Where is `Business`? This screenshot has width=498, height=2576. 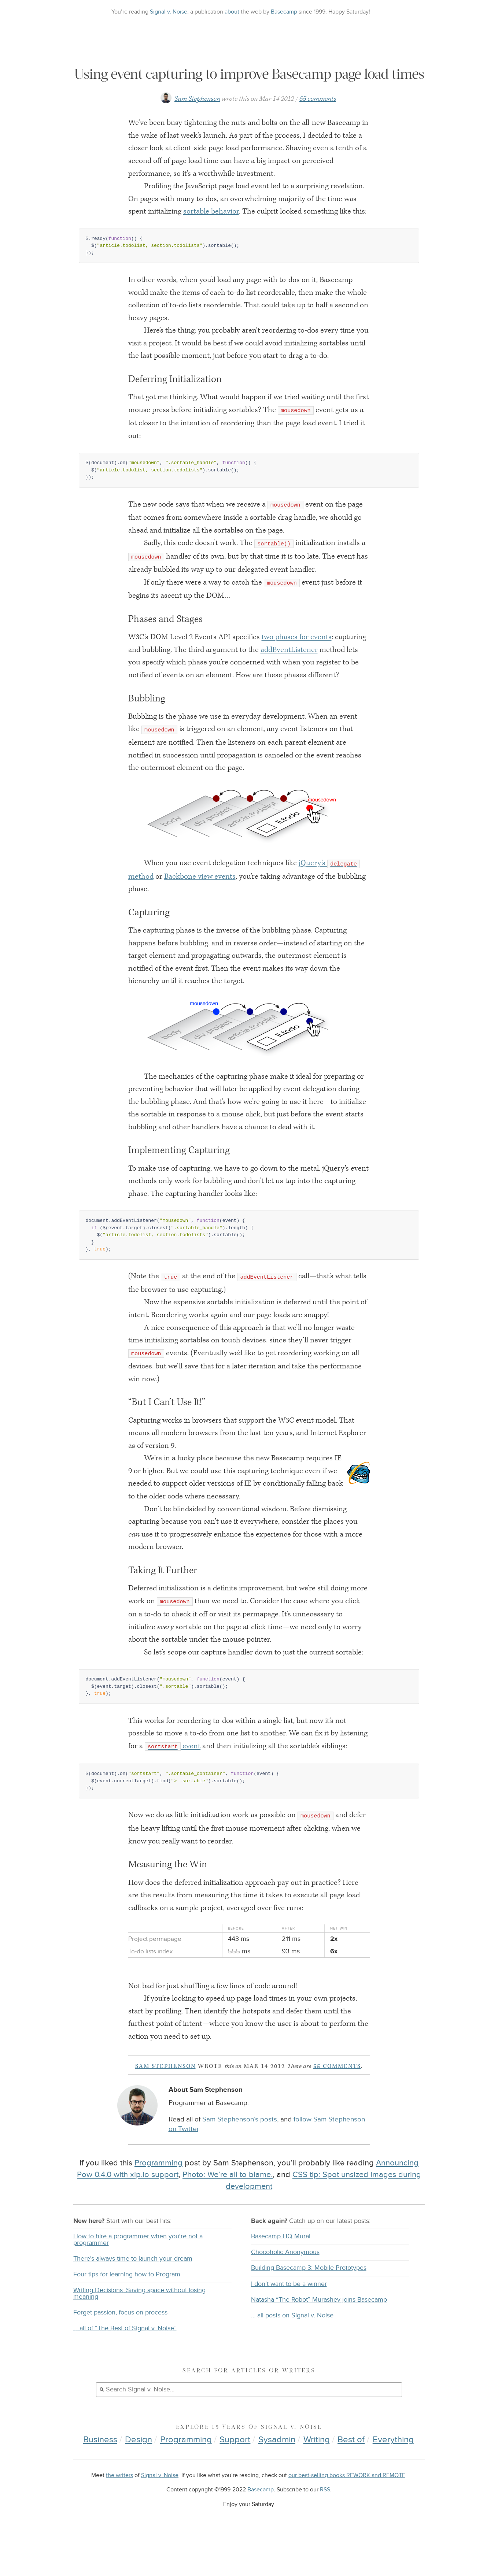 Business is located at coordinates (100, 2471).